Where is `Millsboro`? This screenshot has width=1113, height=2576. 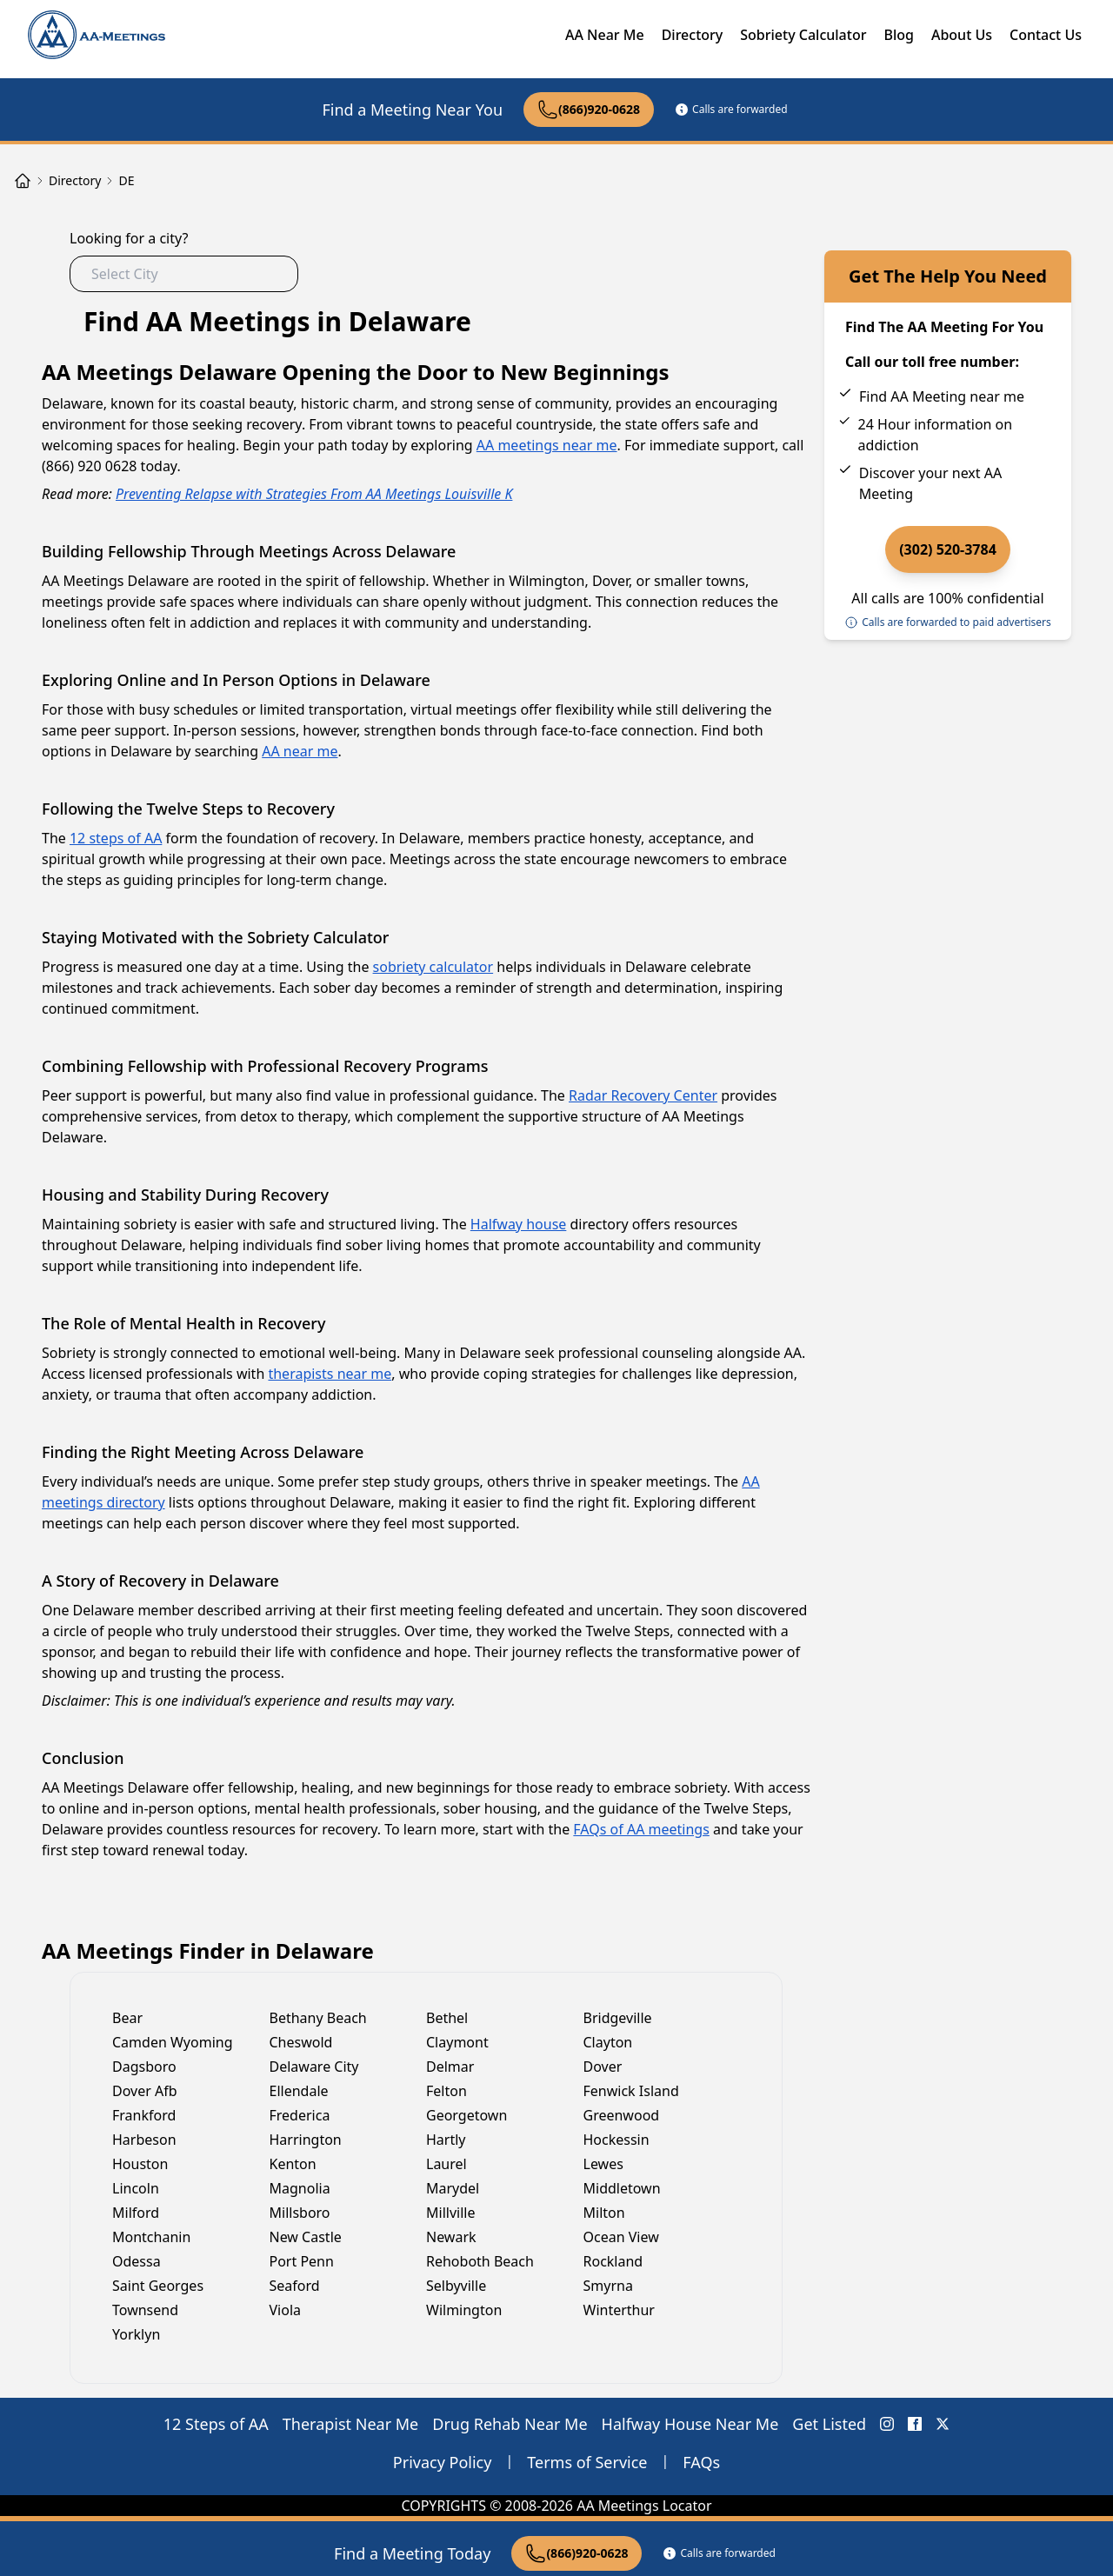 Millsboro is located at coordinates (300, 2212).